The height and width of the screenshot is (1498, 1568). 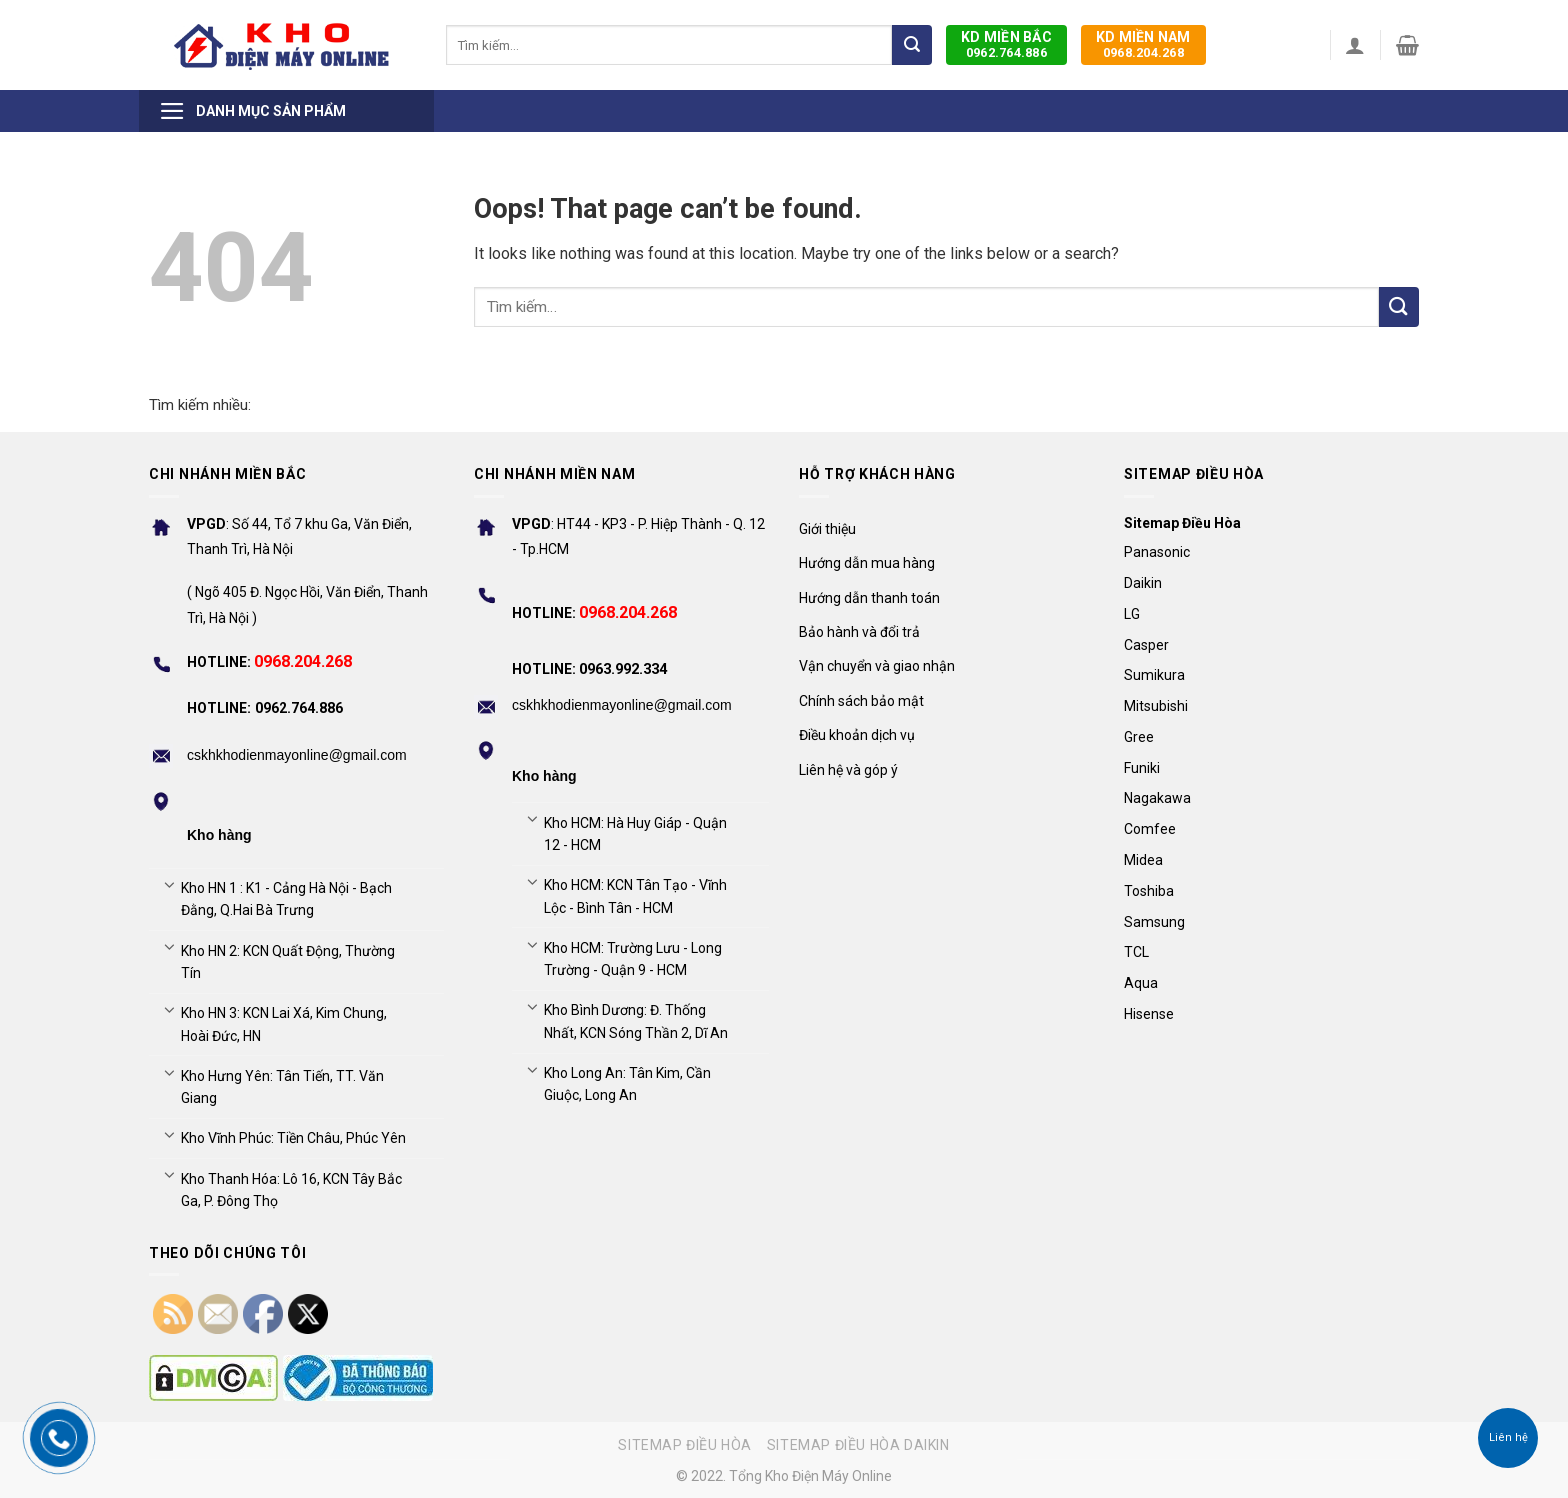 What do you see at coordinates (1143, 44) in the screenshot?
I see `0968.204.268` at bounding box center [1143, 44].